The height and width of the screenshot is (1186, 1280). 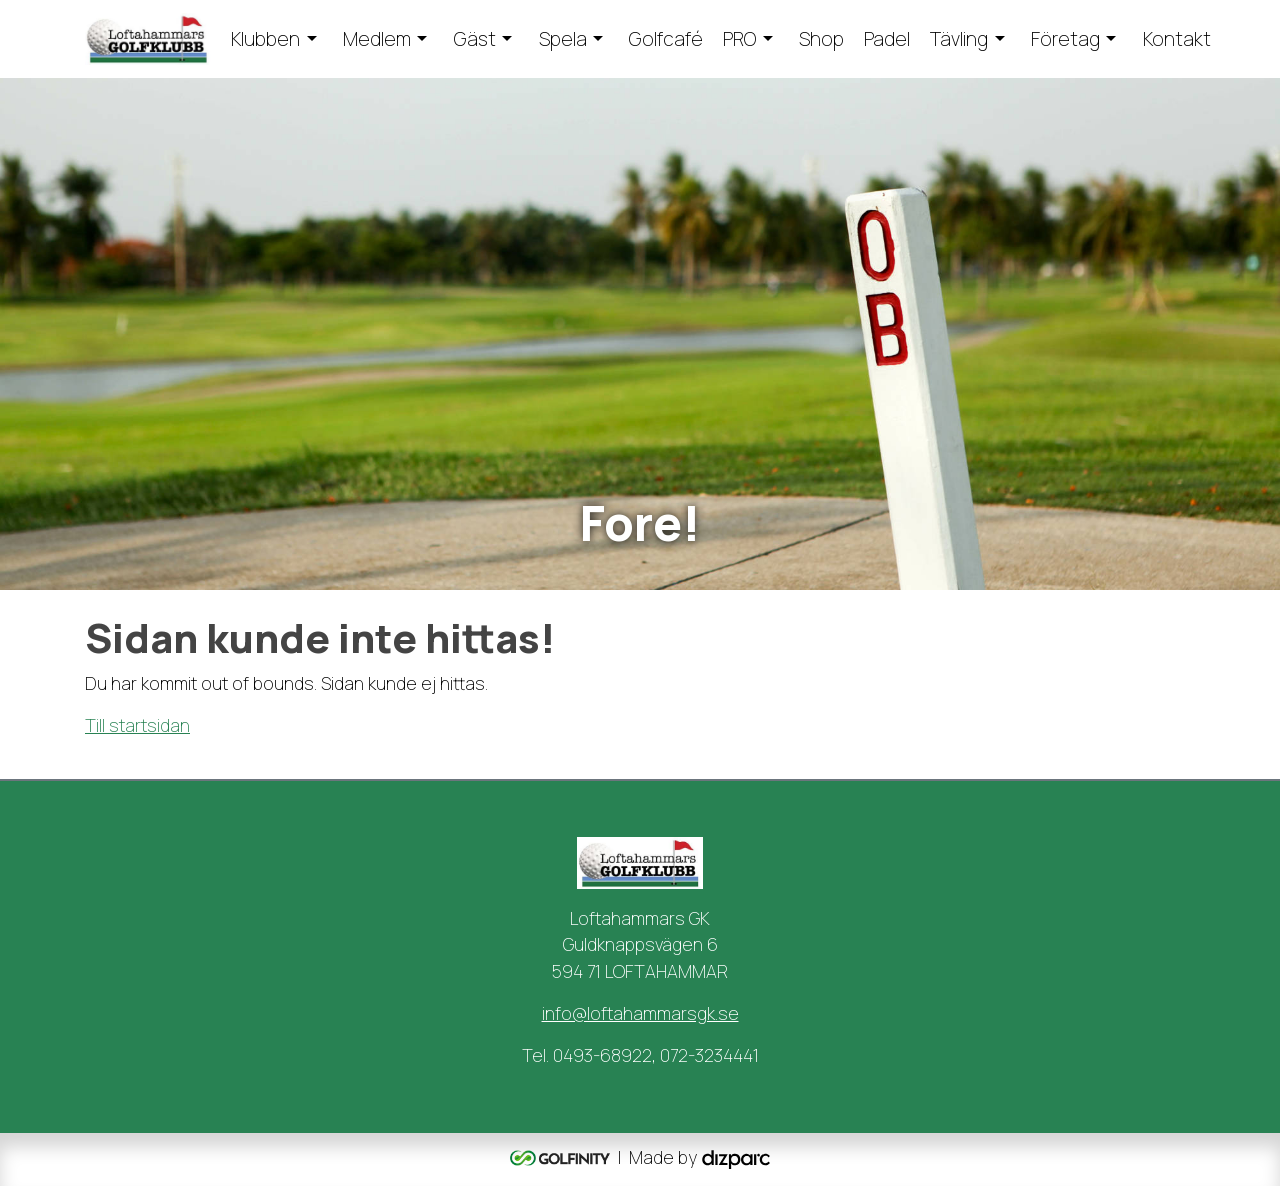 What do you see at coordinates (137, 725) in the screenshot?
I see `Till startsidan` at bounding box center [137, 725].